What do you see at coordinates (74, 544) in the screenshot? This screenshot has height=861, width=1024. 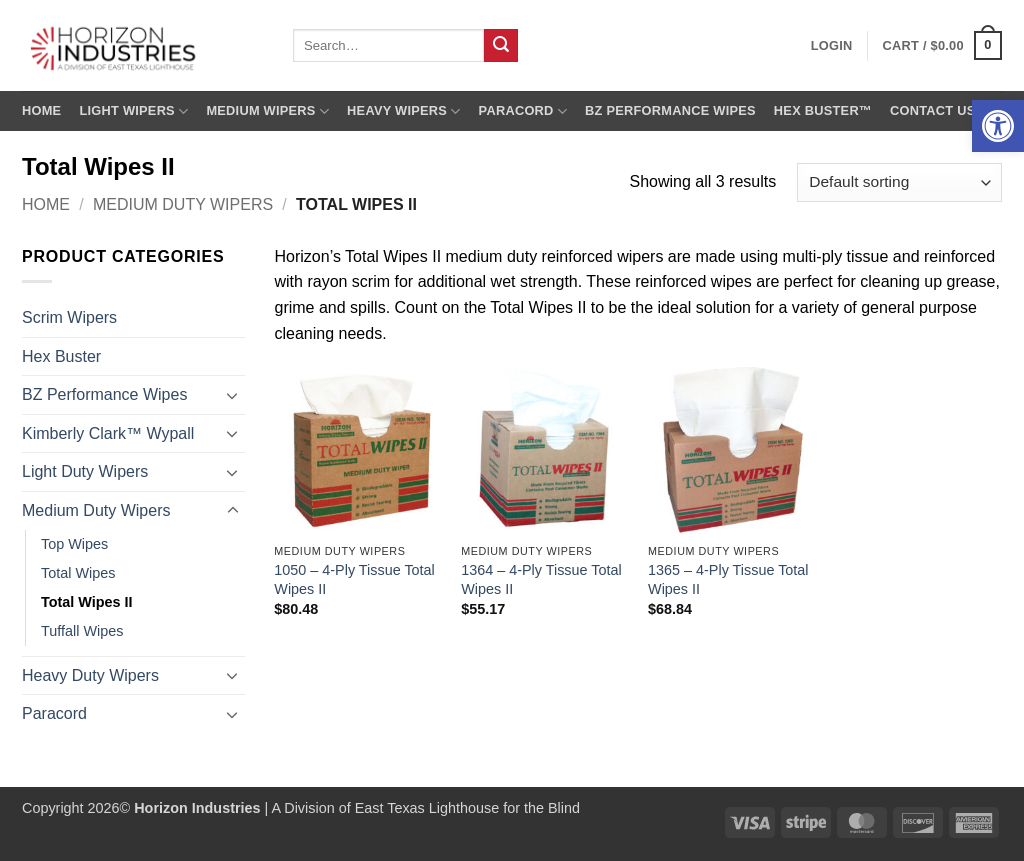 I see `Top Wipes` at bounding box center [74, 544].